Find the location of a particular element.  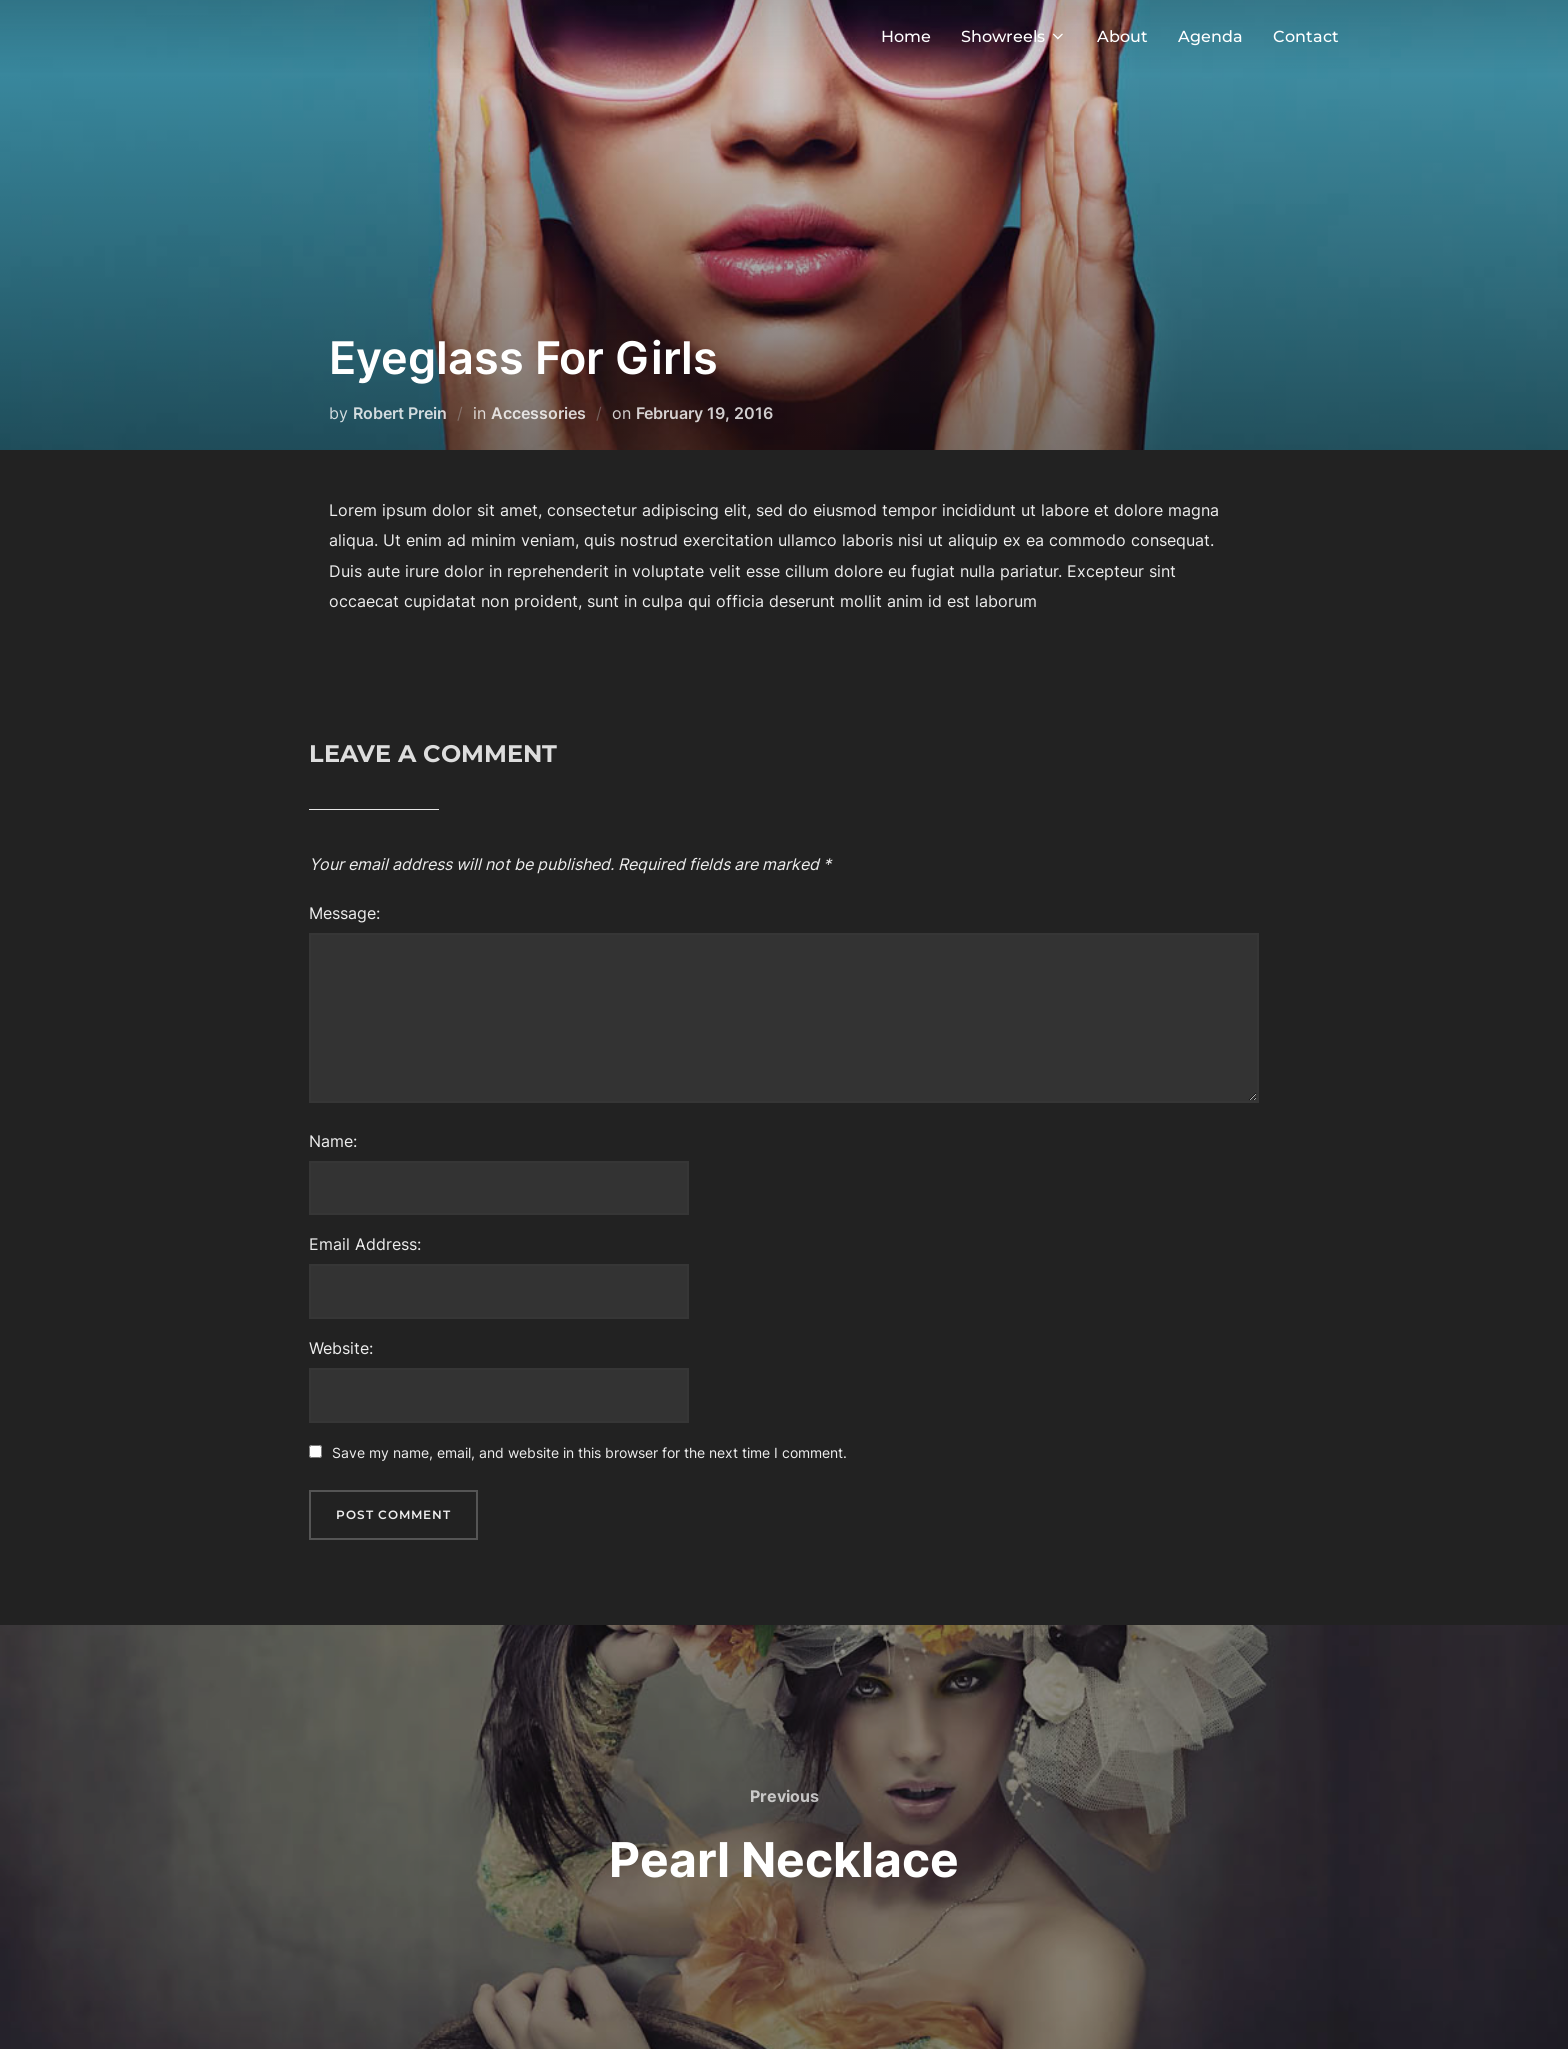

Accessories is located at coordinates (538, 413).